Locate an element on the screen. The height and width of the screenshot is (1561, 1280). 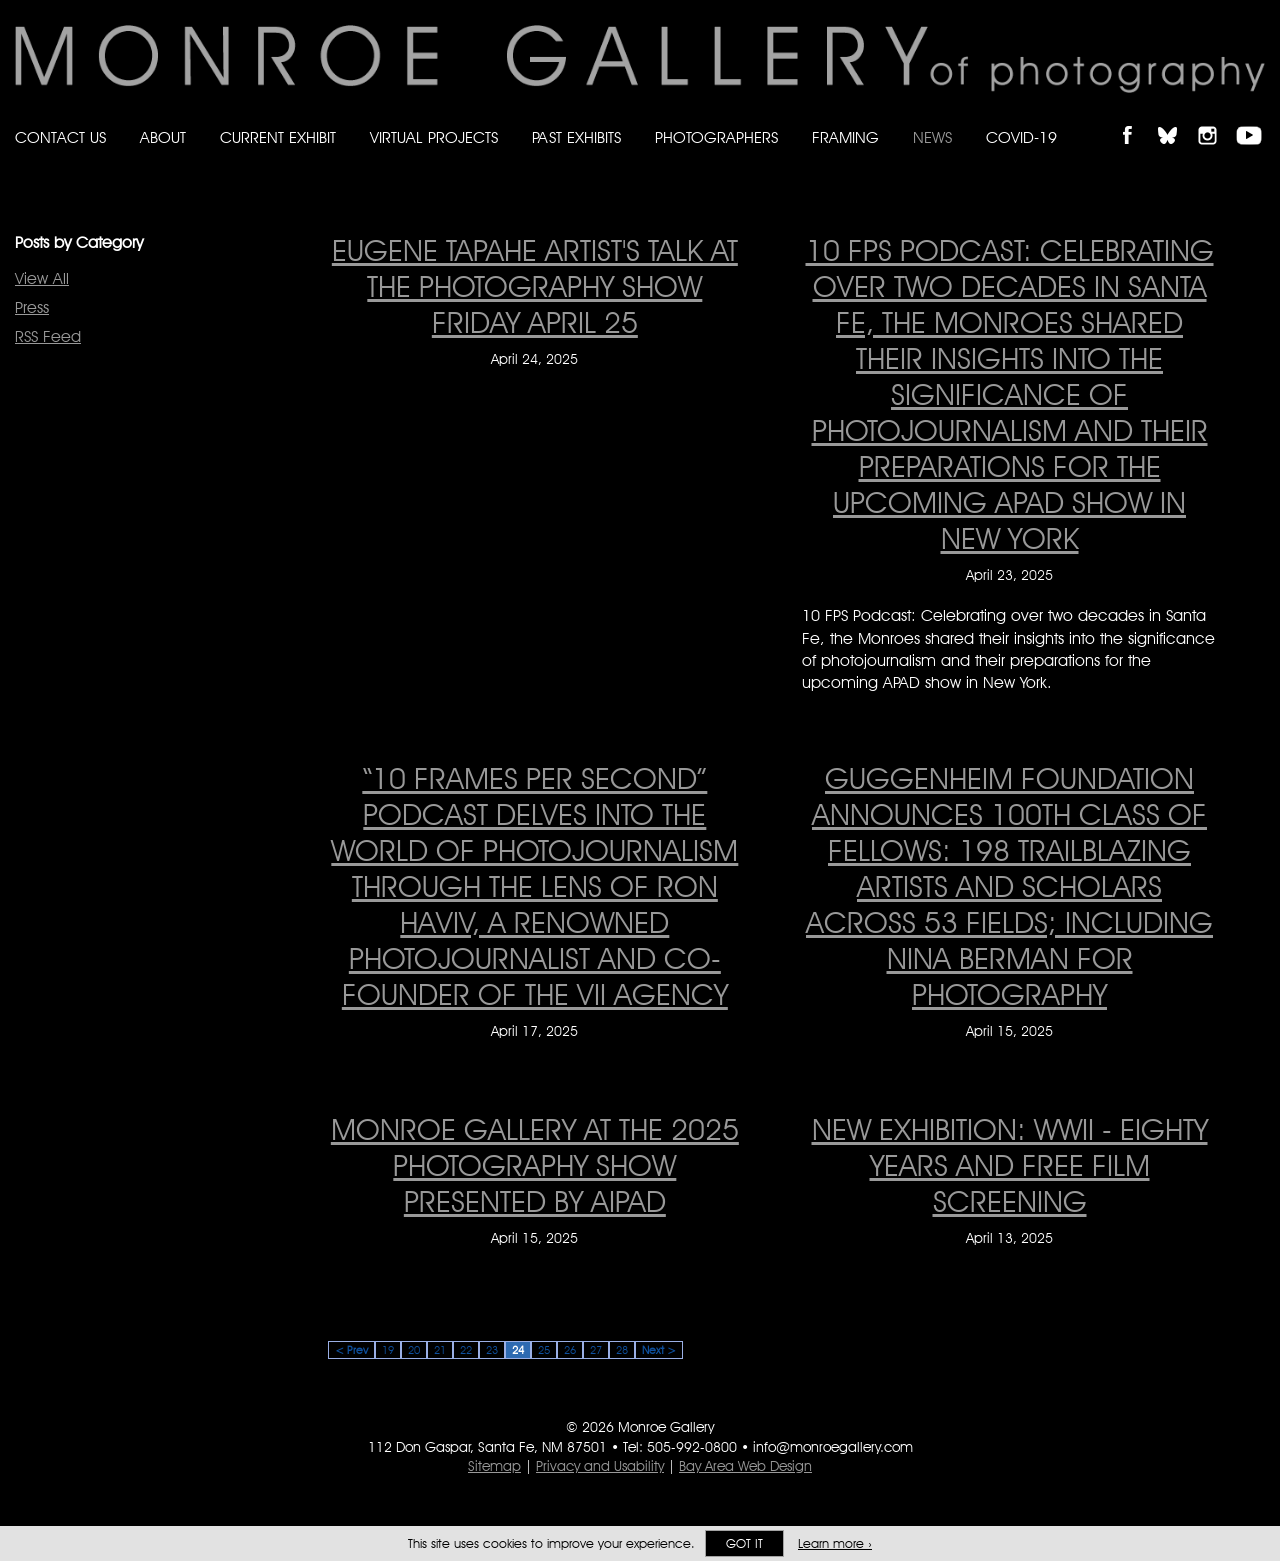
Photographers is located at coordinates (716, 137).